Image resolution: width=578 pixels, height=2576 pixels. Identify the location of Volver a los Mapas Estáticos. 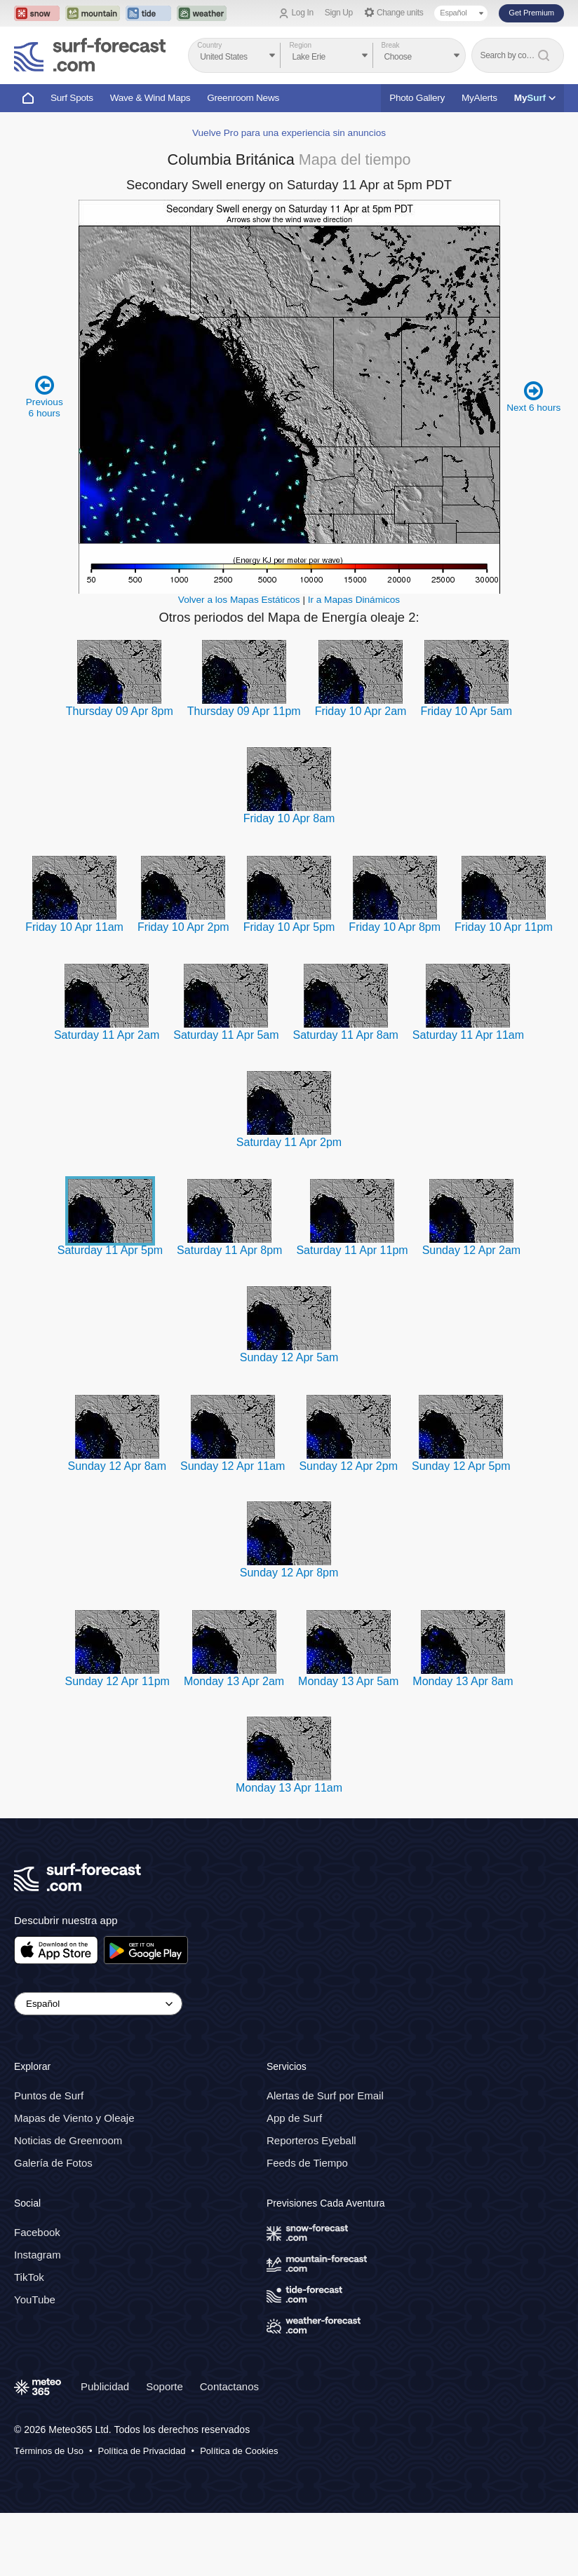
(239, 599).